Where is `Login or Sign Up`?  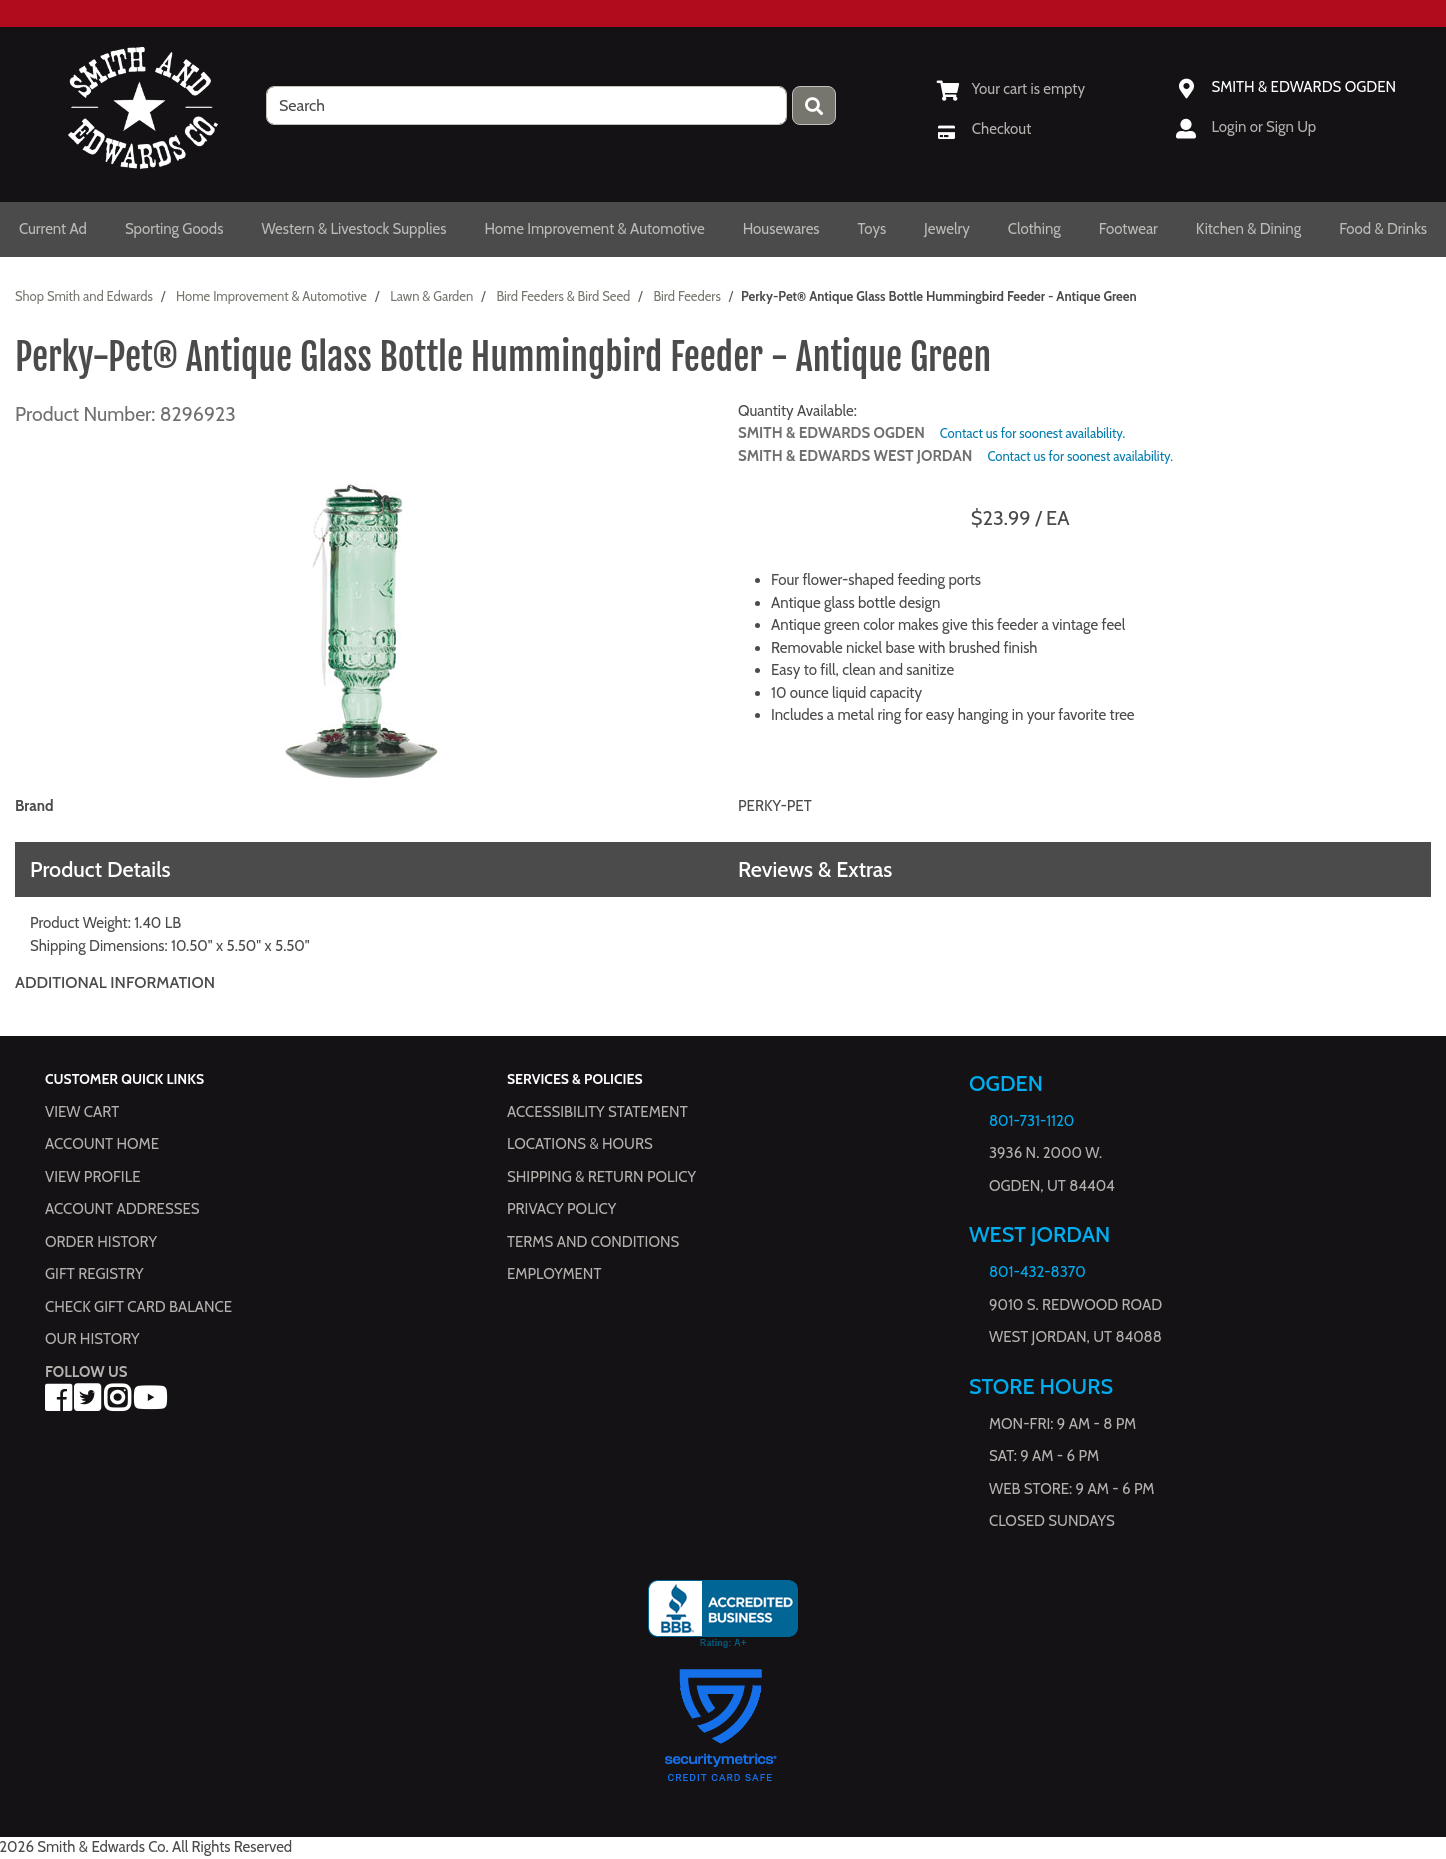 Login or Sign Up is located at coordinates (1263, 127).